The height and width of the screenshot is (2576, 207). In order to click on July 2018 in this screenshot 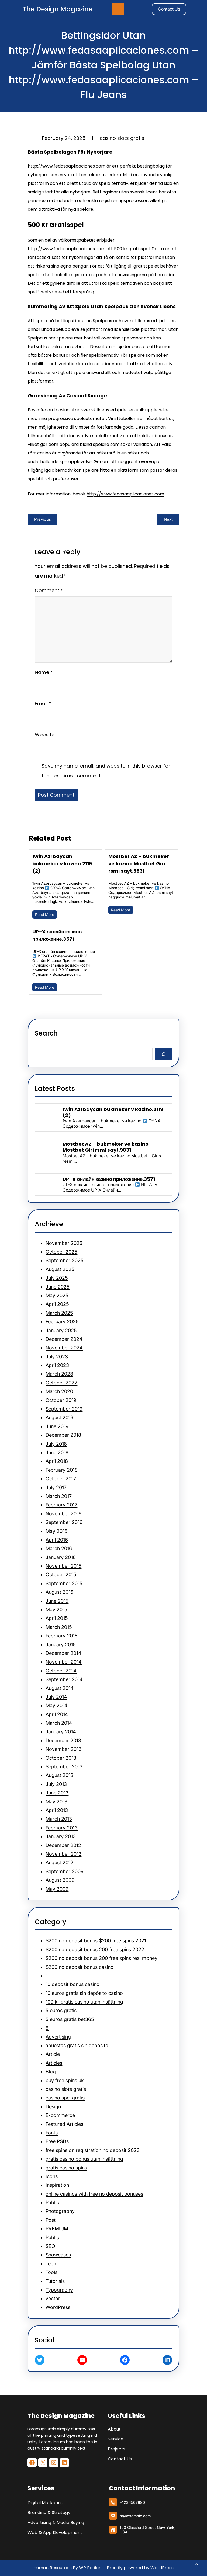, I will do `click(56, 1444)`.